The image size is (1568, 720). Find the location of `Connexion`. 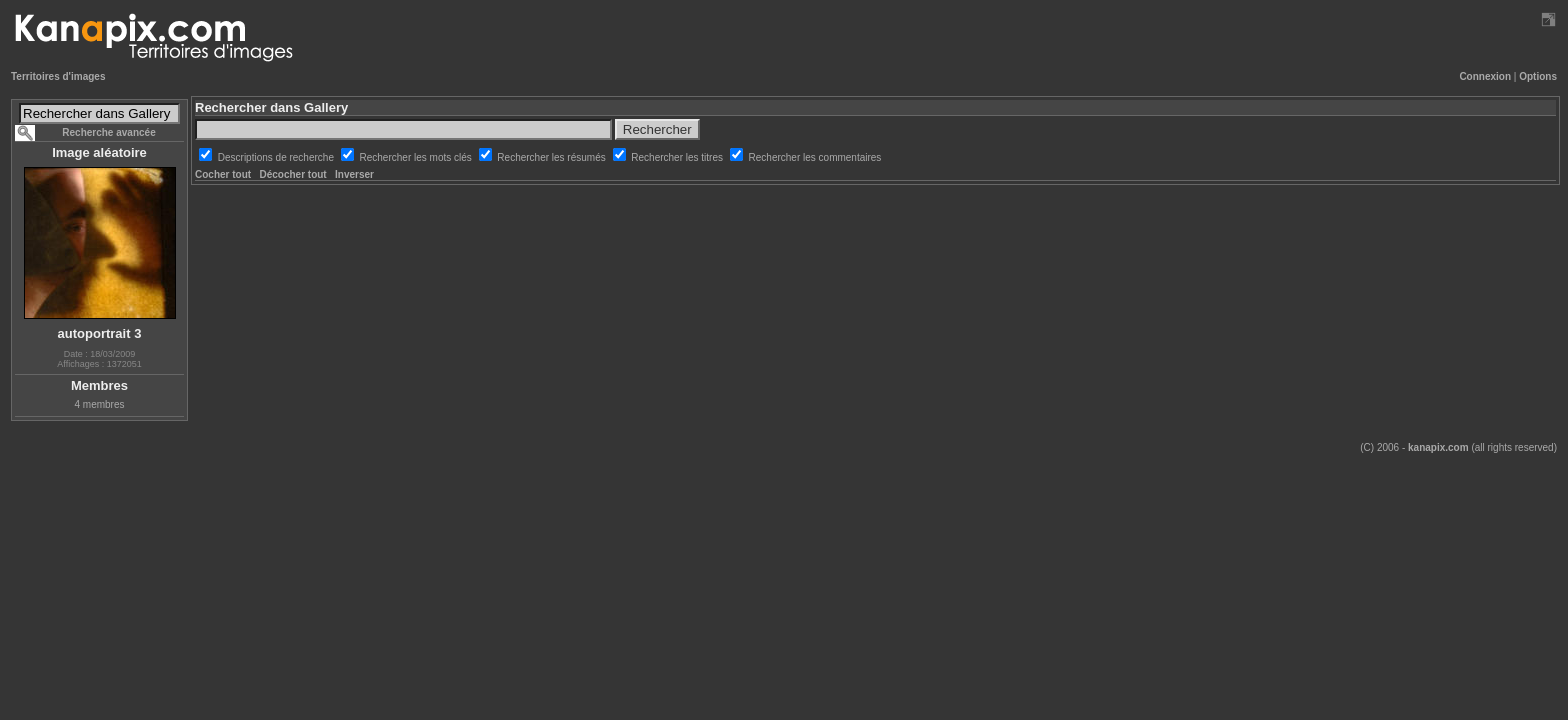

Connexion is located at coordinates (1485, 76).